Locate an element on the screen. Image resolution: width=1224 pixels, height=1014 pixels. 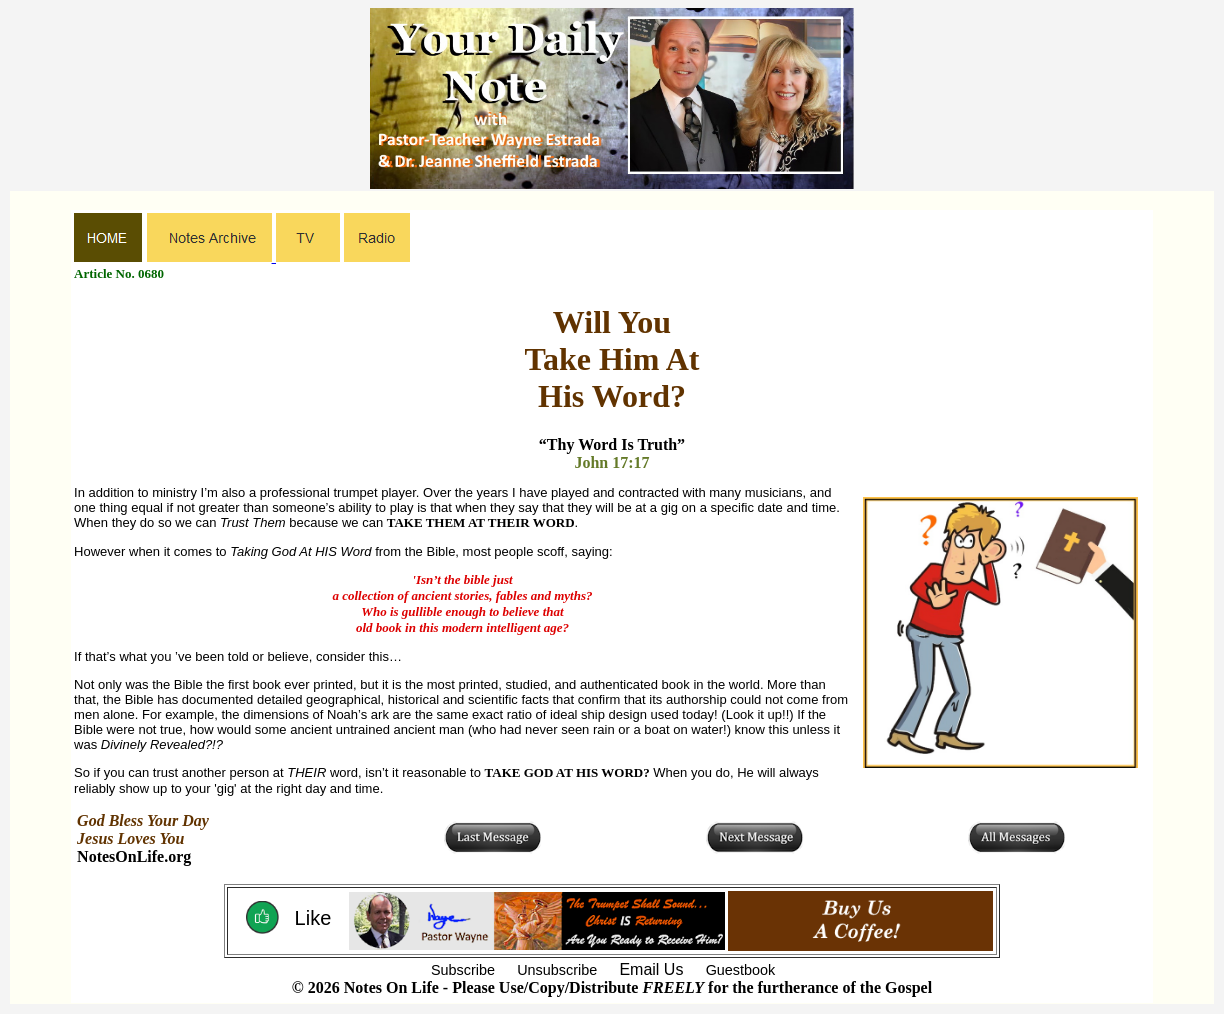
Guestbook is located at coordinates (741, 970).